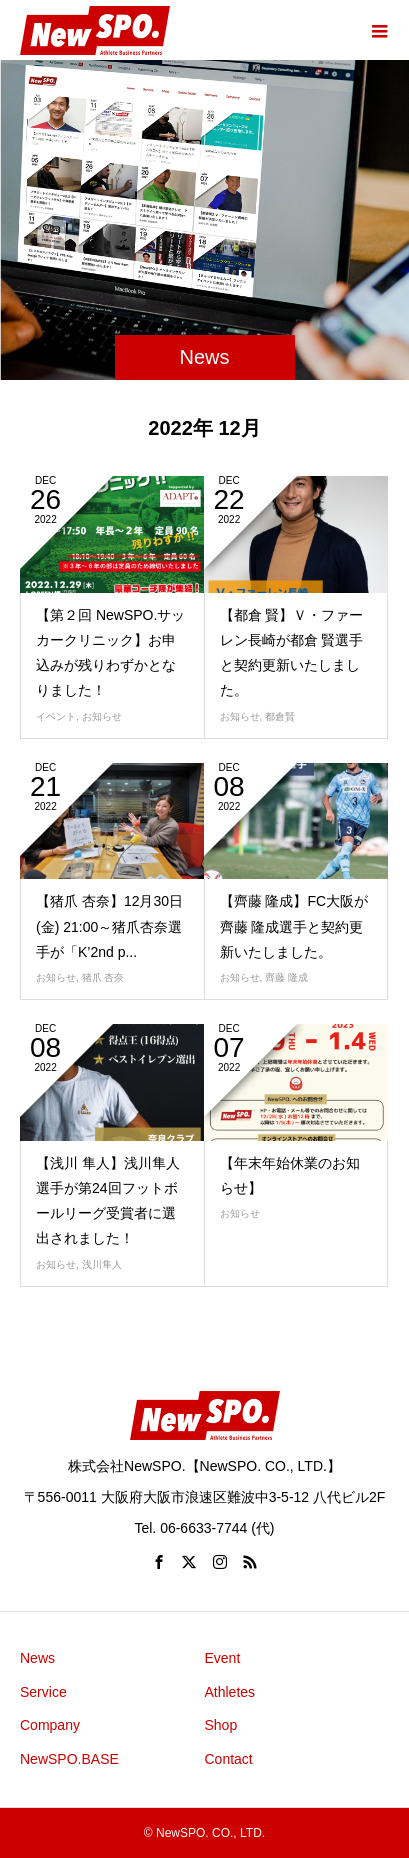  I want to click on 齊藤 隆成, so click(286, 977).